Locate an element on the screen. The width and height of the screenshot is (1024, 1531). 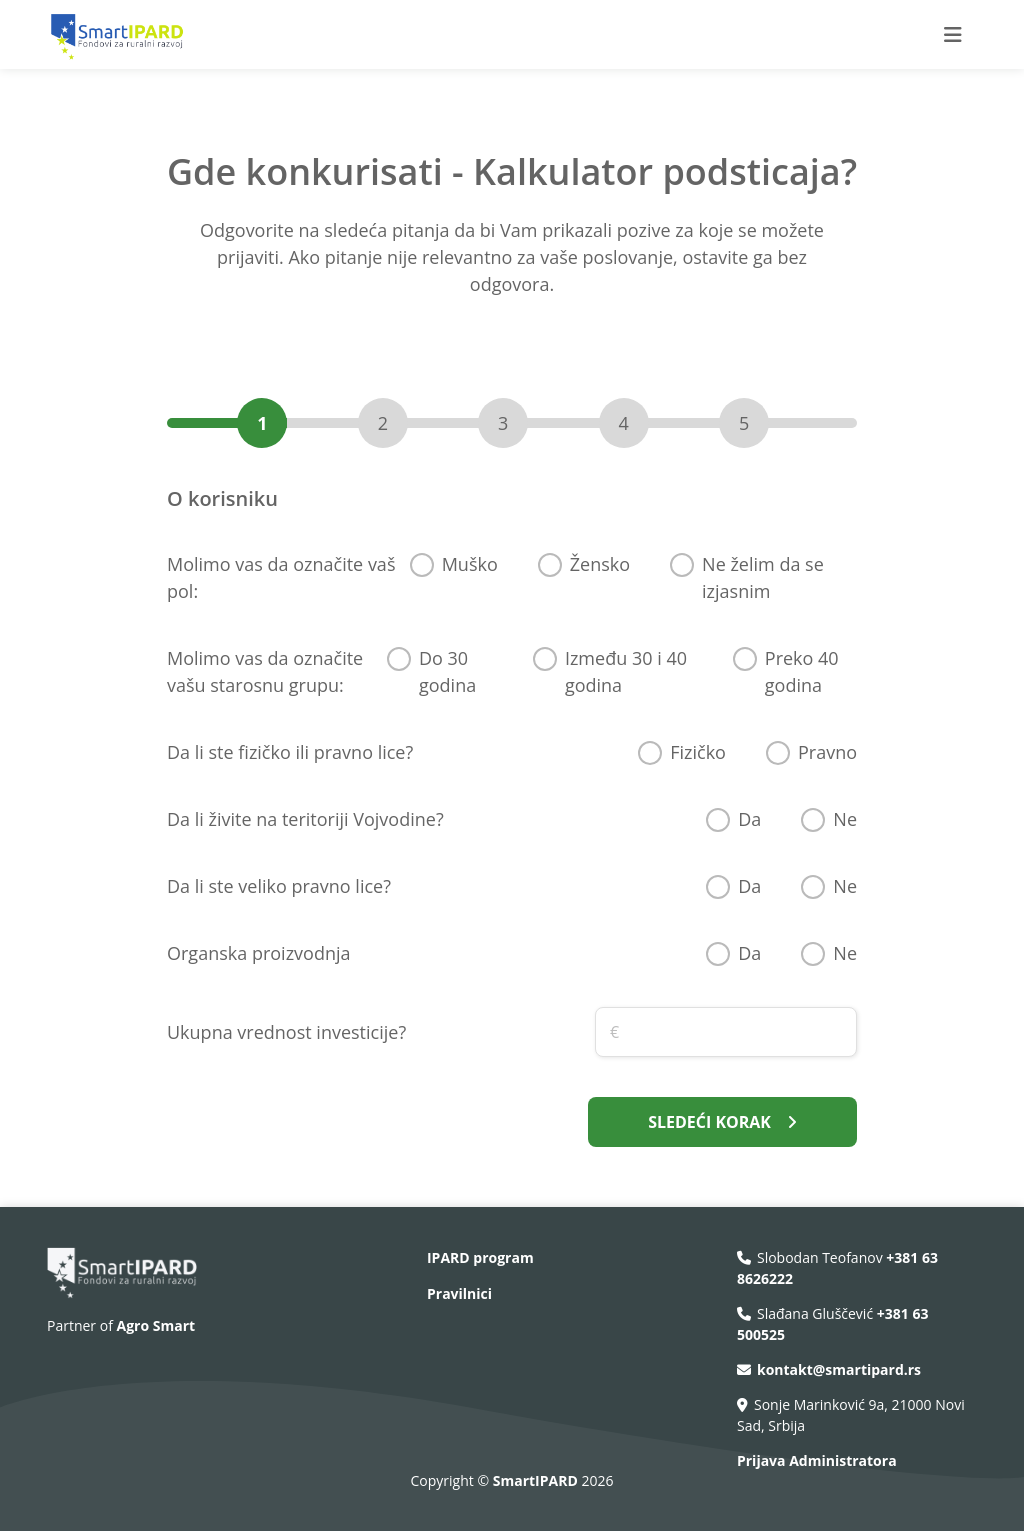
SLEDEĆI KORAK is located at coordinates (722, 1122).